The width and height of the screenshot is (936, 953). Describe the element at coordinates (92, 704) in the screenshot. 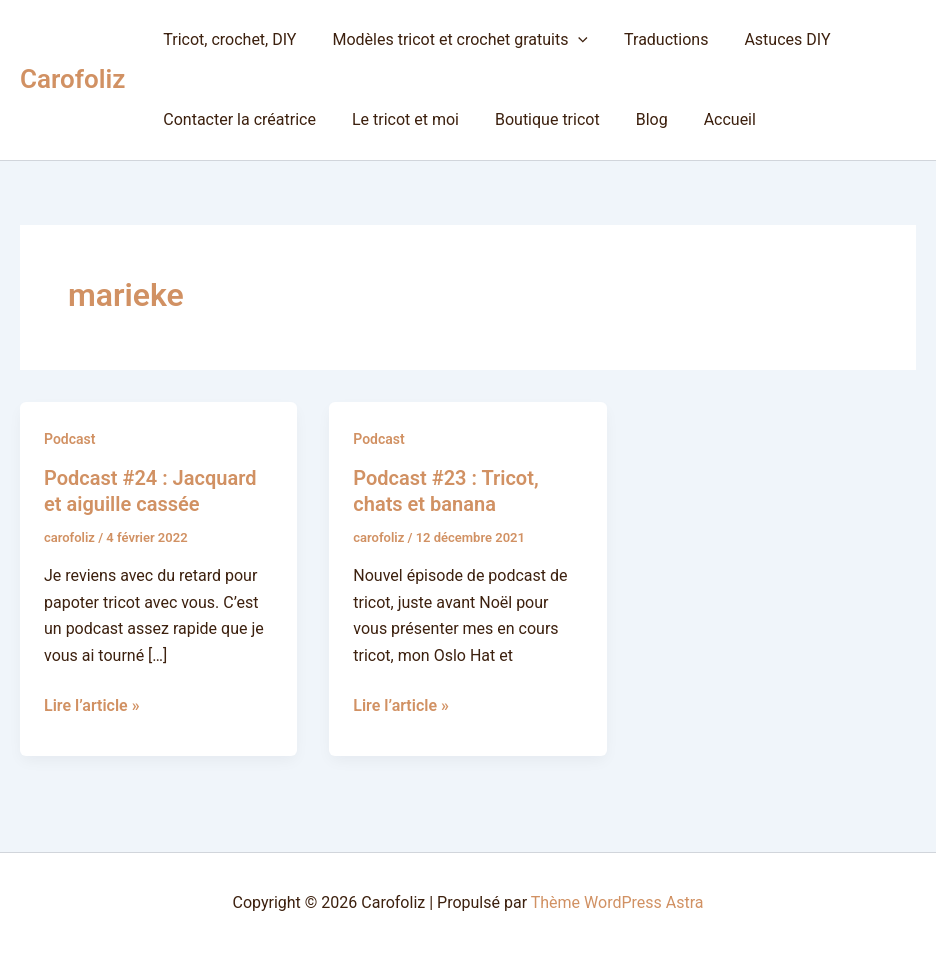

I see `Lire l’article »` at that location.